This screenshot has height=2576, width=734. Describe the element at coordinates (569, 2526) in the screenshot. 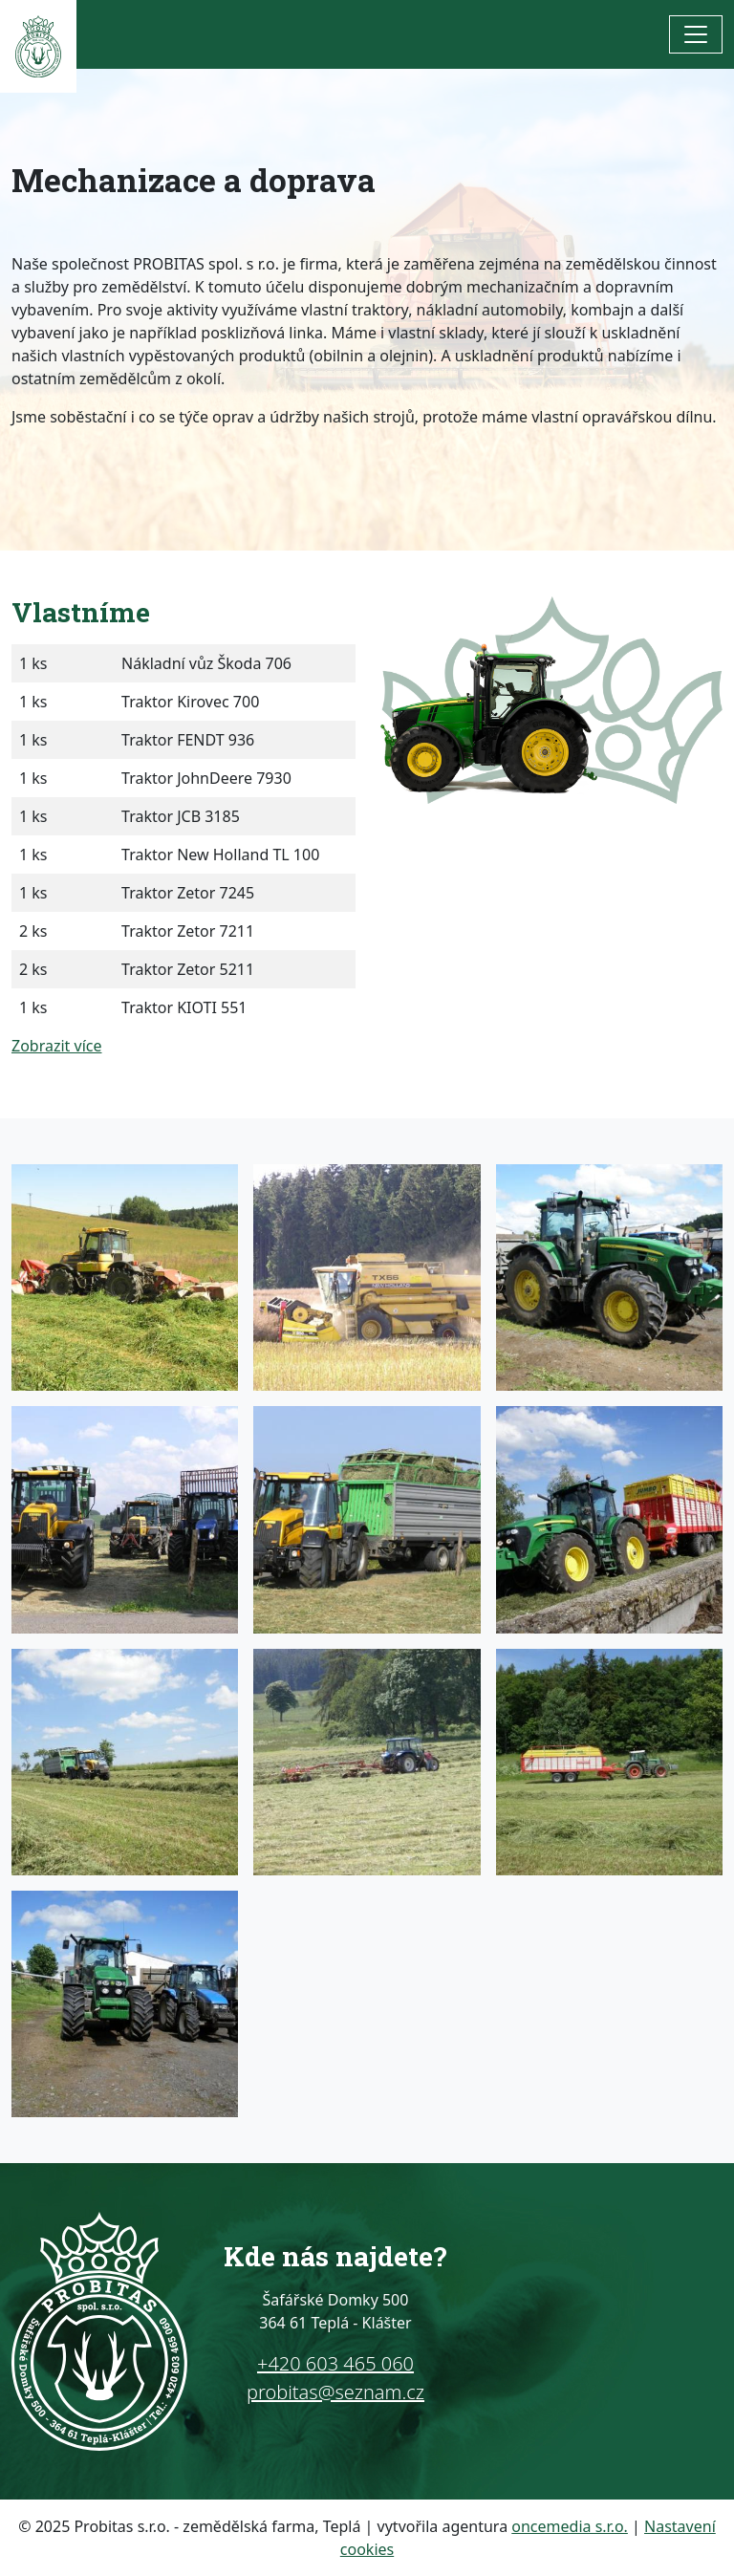

I see `oncemedia s.r.o.` at that location.